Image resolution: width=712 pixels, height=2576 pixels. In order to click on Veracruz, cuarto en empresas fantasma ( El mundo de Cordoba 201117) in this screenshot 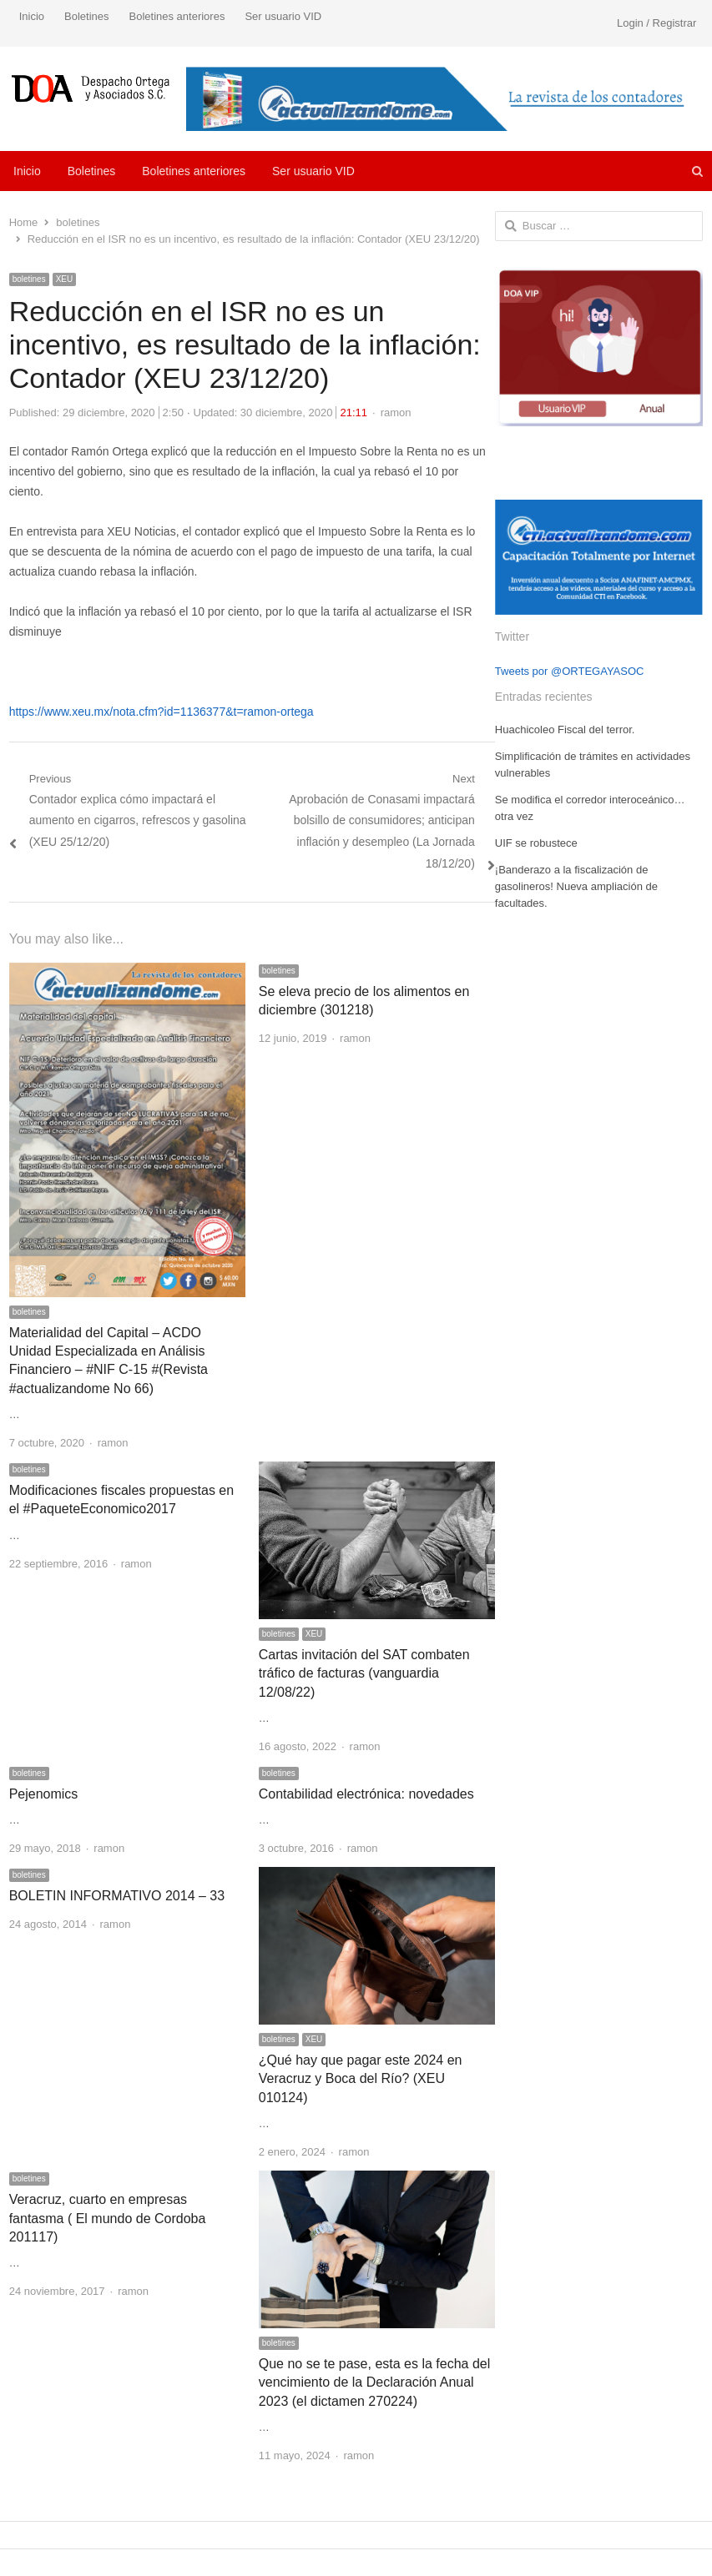, I will do `click(107, 2218)`.